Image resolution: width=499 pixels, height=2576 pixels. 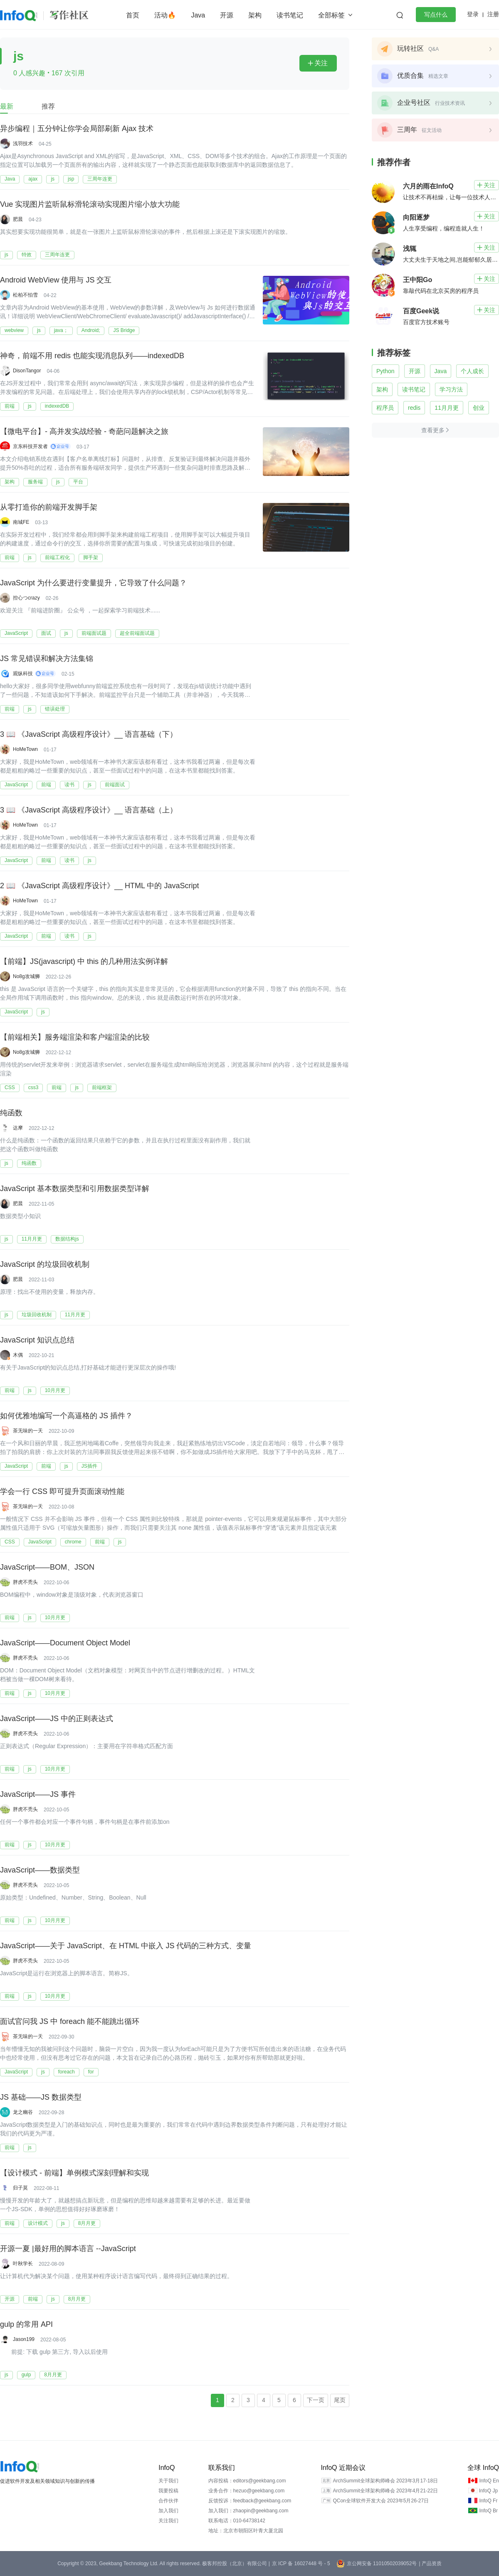 I want to click on 8月月更, so click(x=87, y=2223).